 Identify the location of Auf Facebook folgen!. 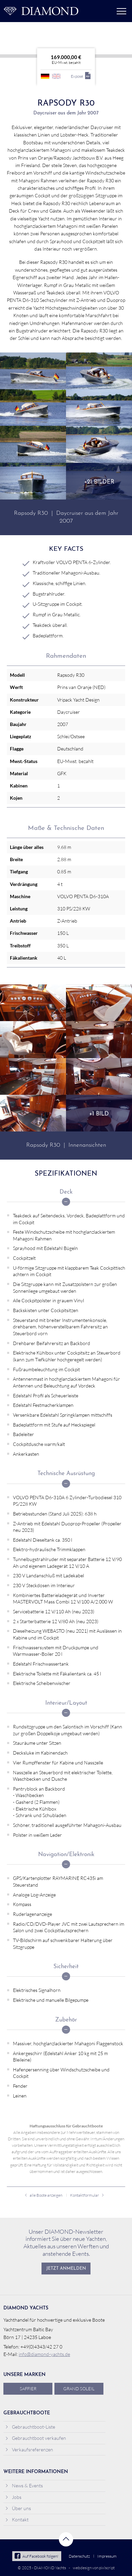
(37, 2556).